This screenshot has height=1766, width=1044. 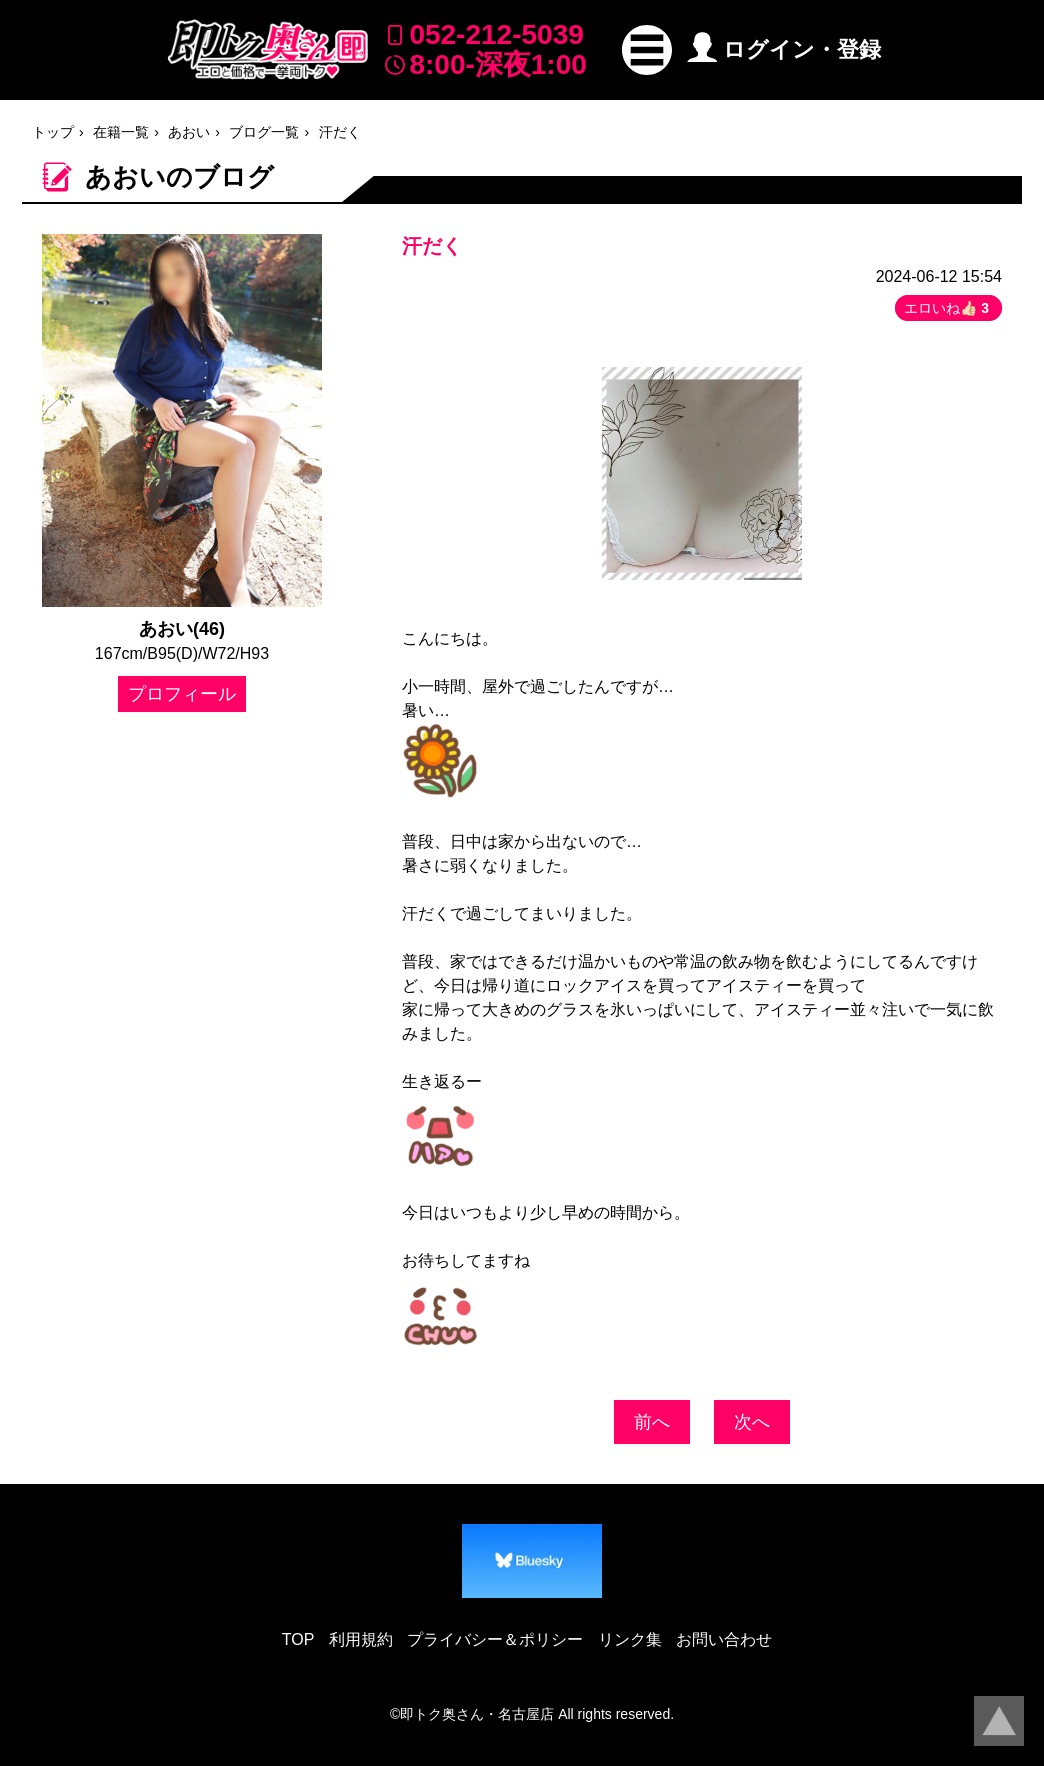 I want to click on お問い合わせ, so click(x=724, y=1639).